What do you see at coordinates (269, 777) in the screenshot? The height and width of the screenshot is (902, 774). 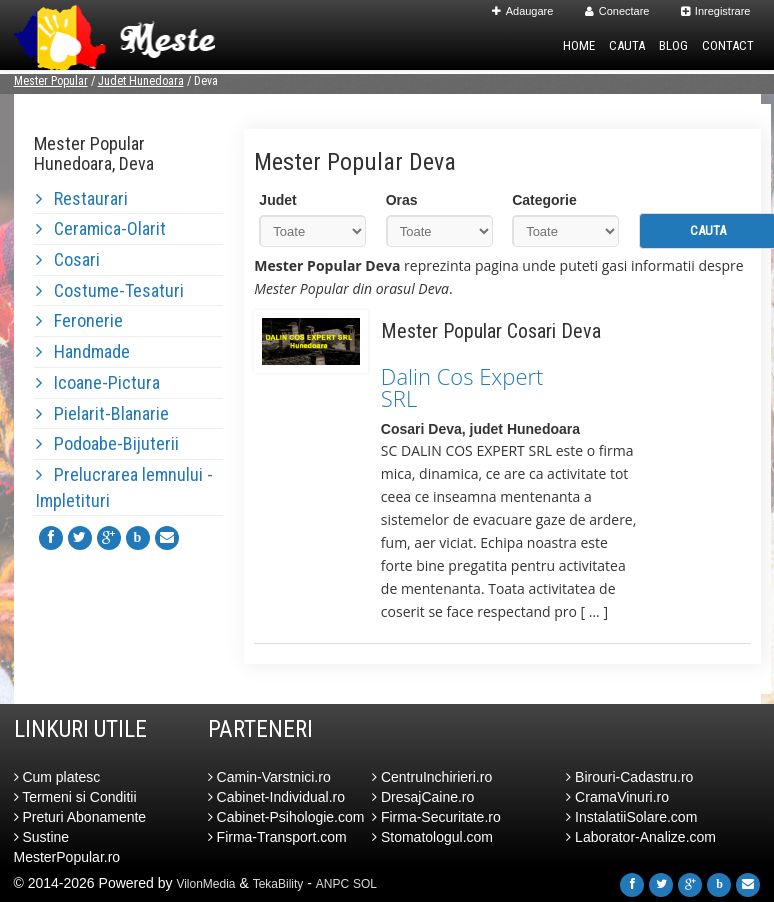 I see `Camin-Varstnici.ro` at bounding box center [269, 777].